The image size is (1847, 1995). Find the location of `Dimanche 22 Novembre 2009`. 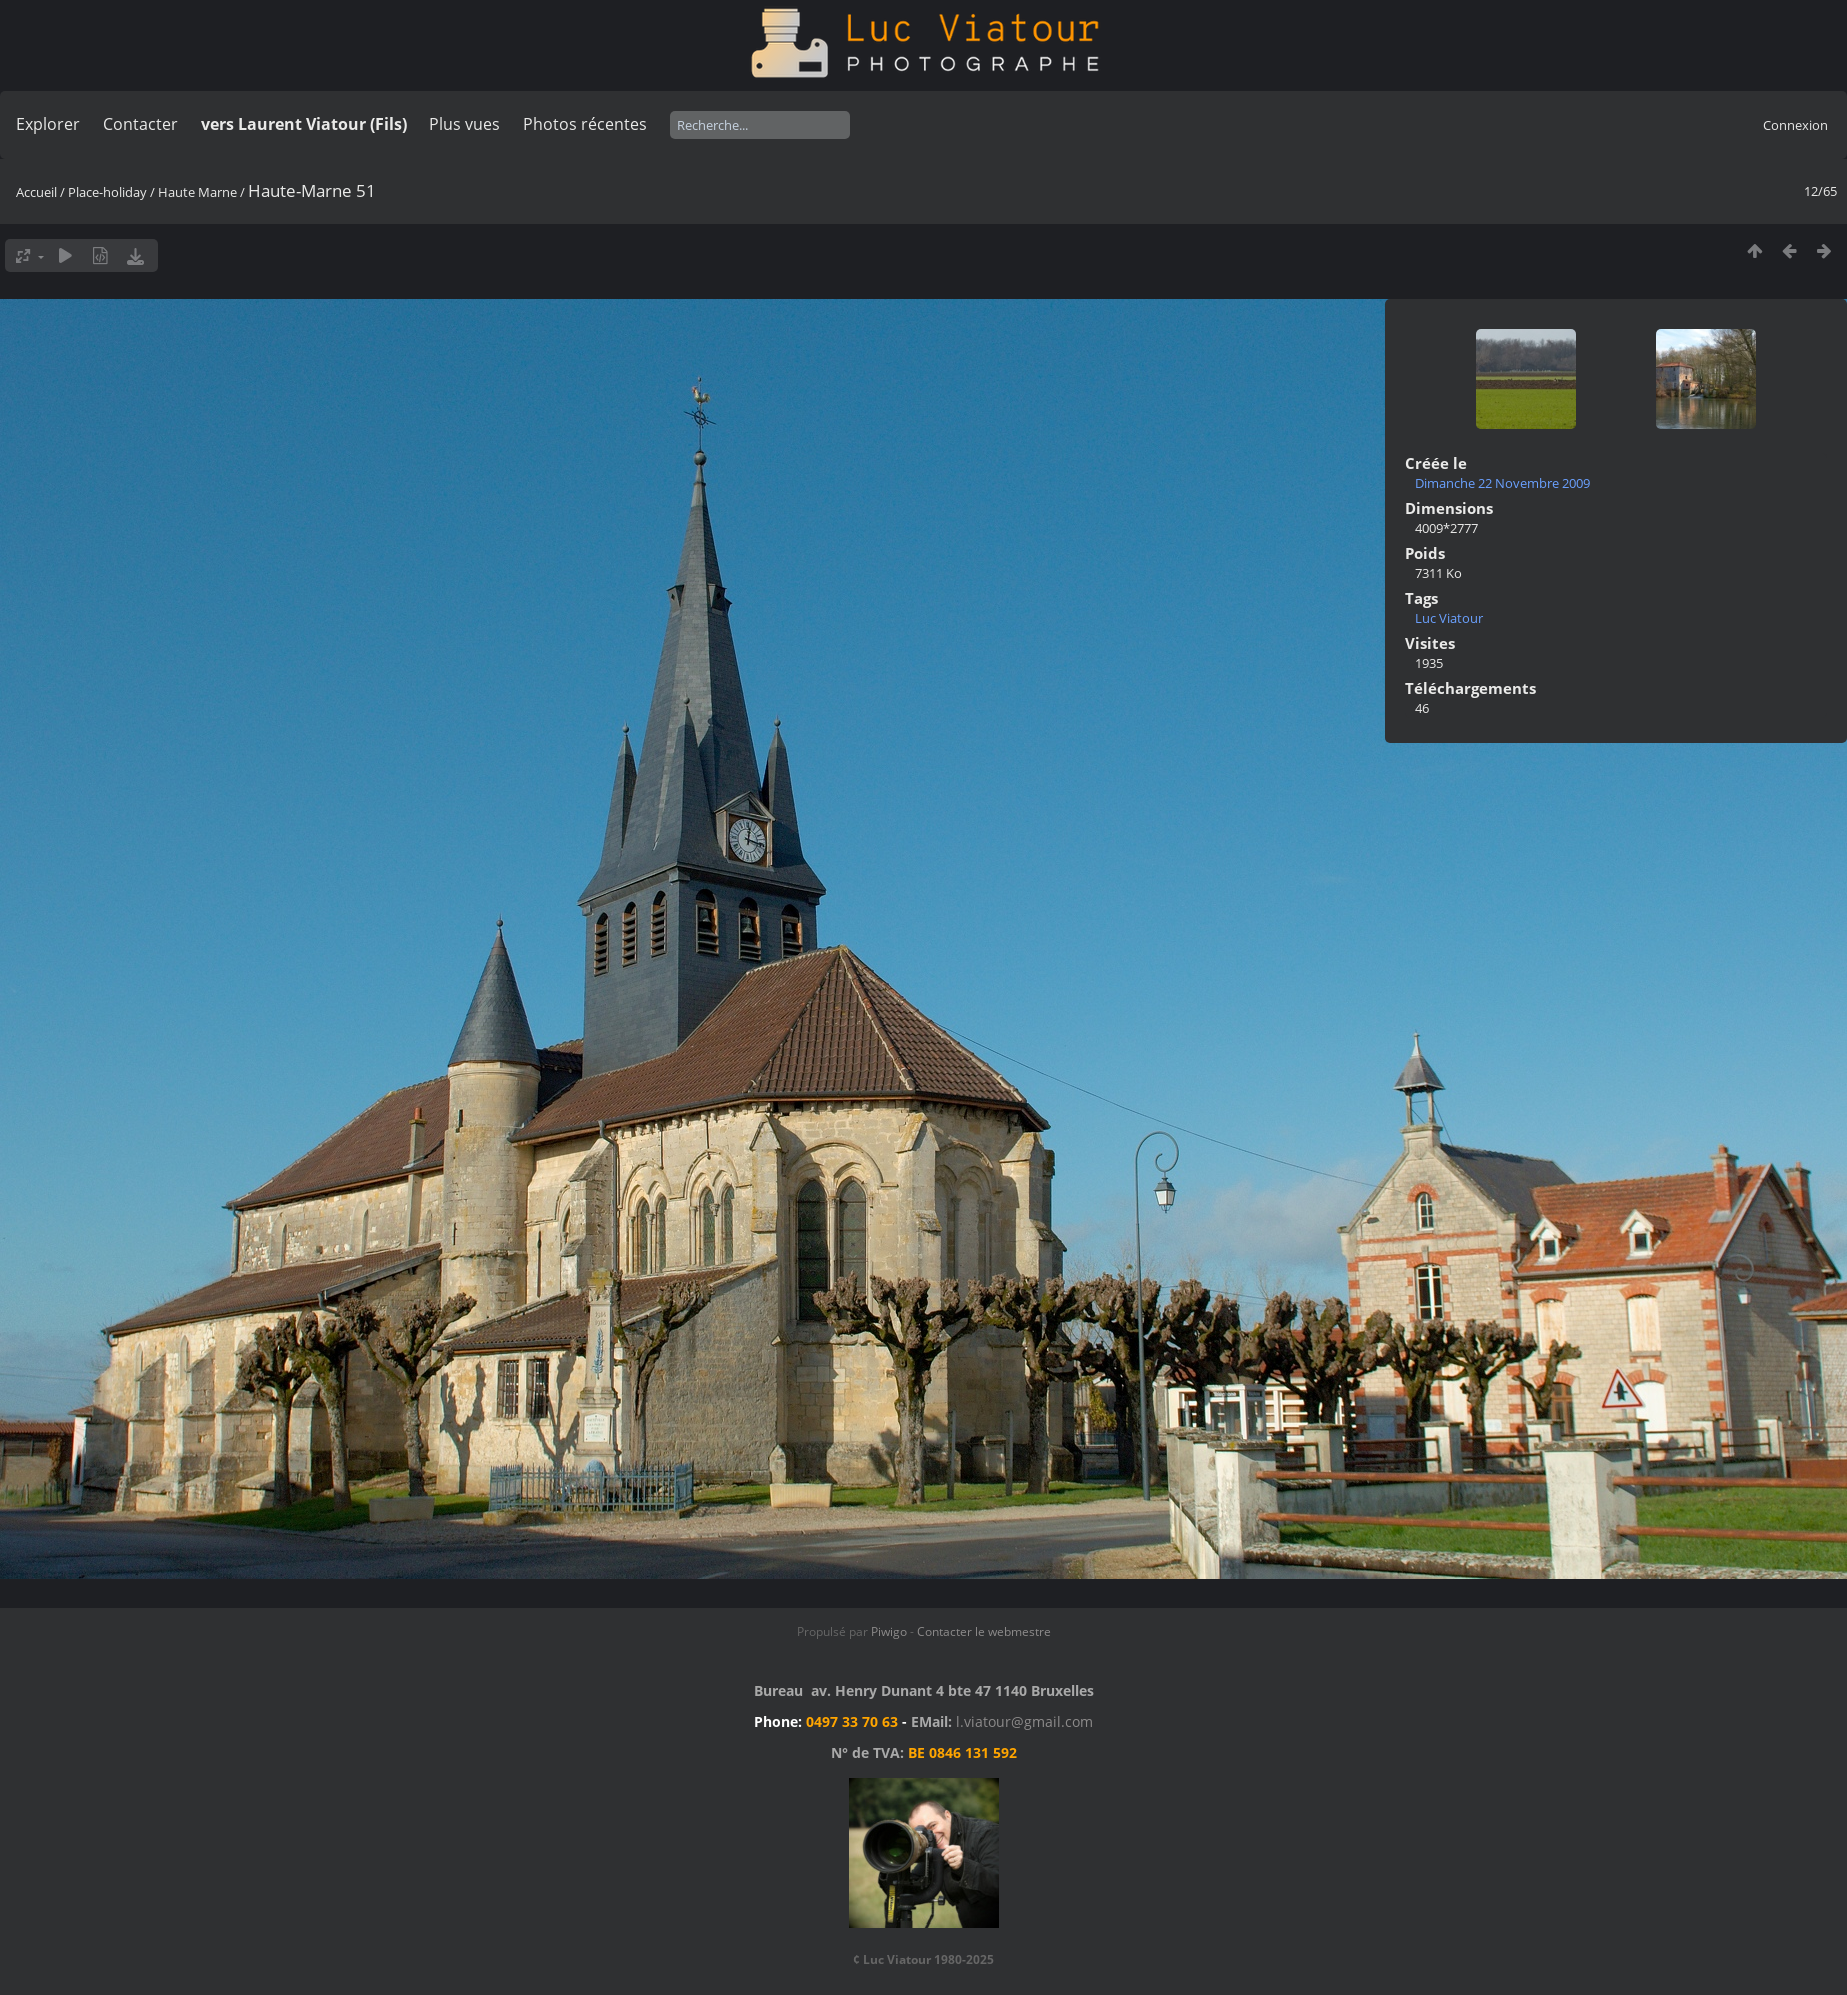

Dimanche 22 Novembre 2009 is located at coordinates (1502, 483).